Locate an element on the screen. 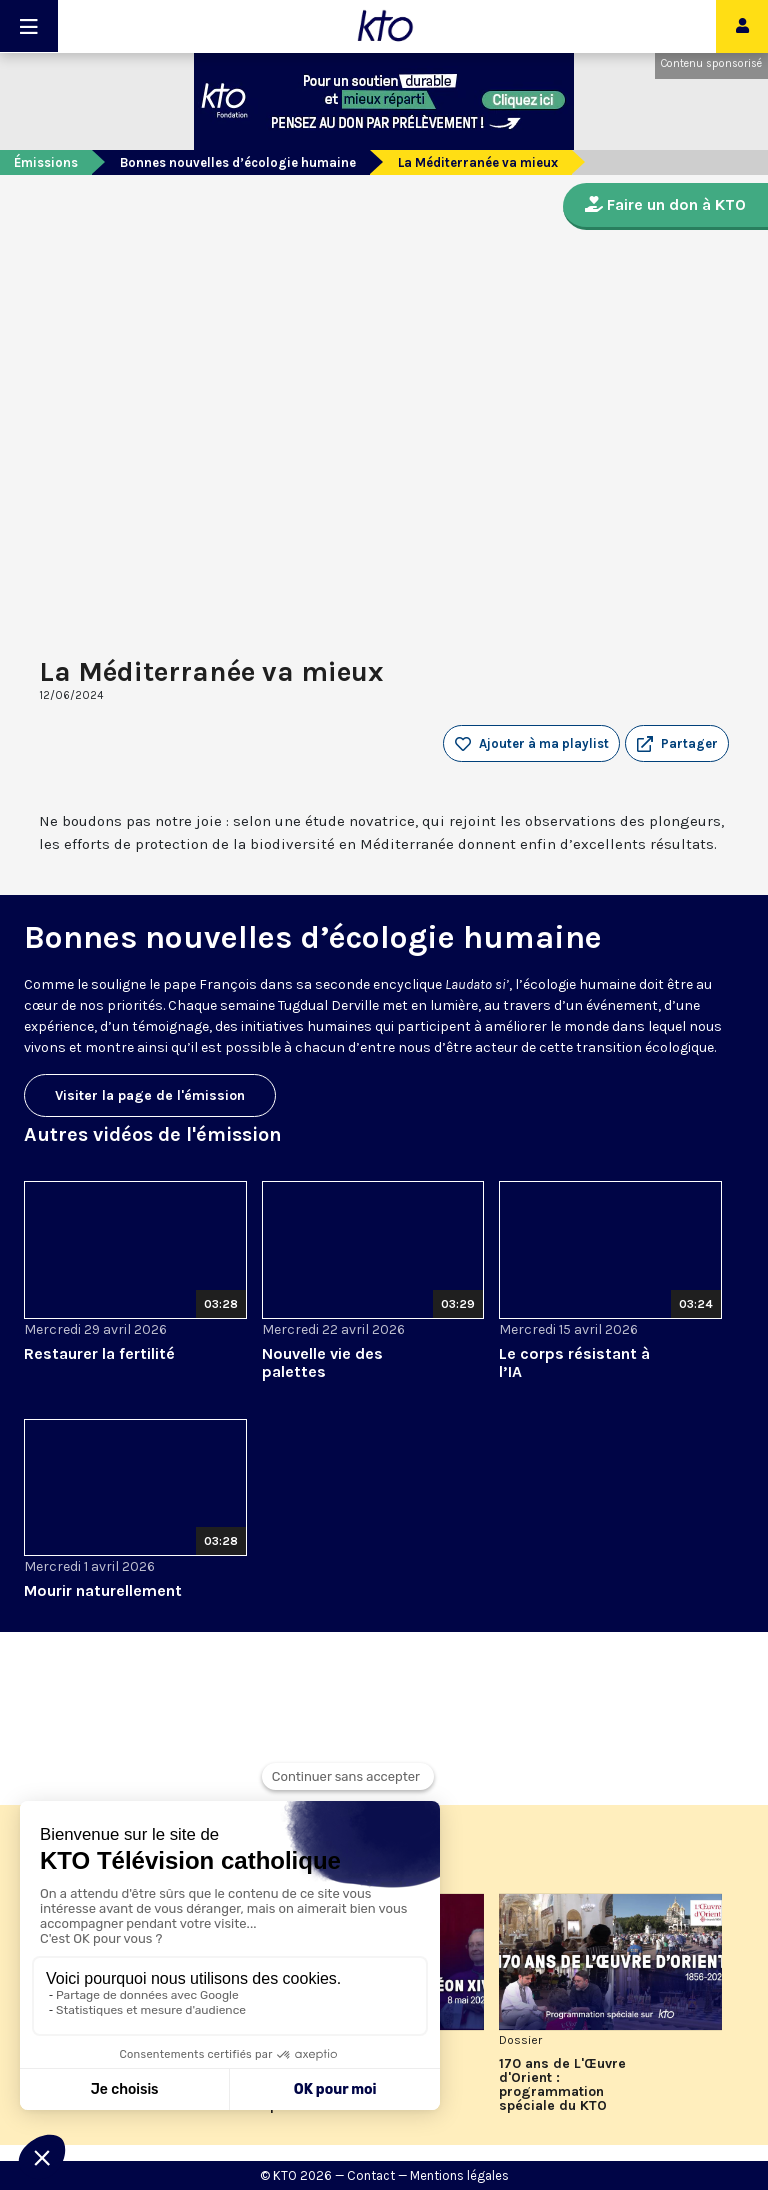  Mourir naturellement is located at coordinates (103, 1590).